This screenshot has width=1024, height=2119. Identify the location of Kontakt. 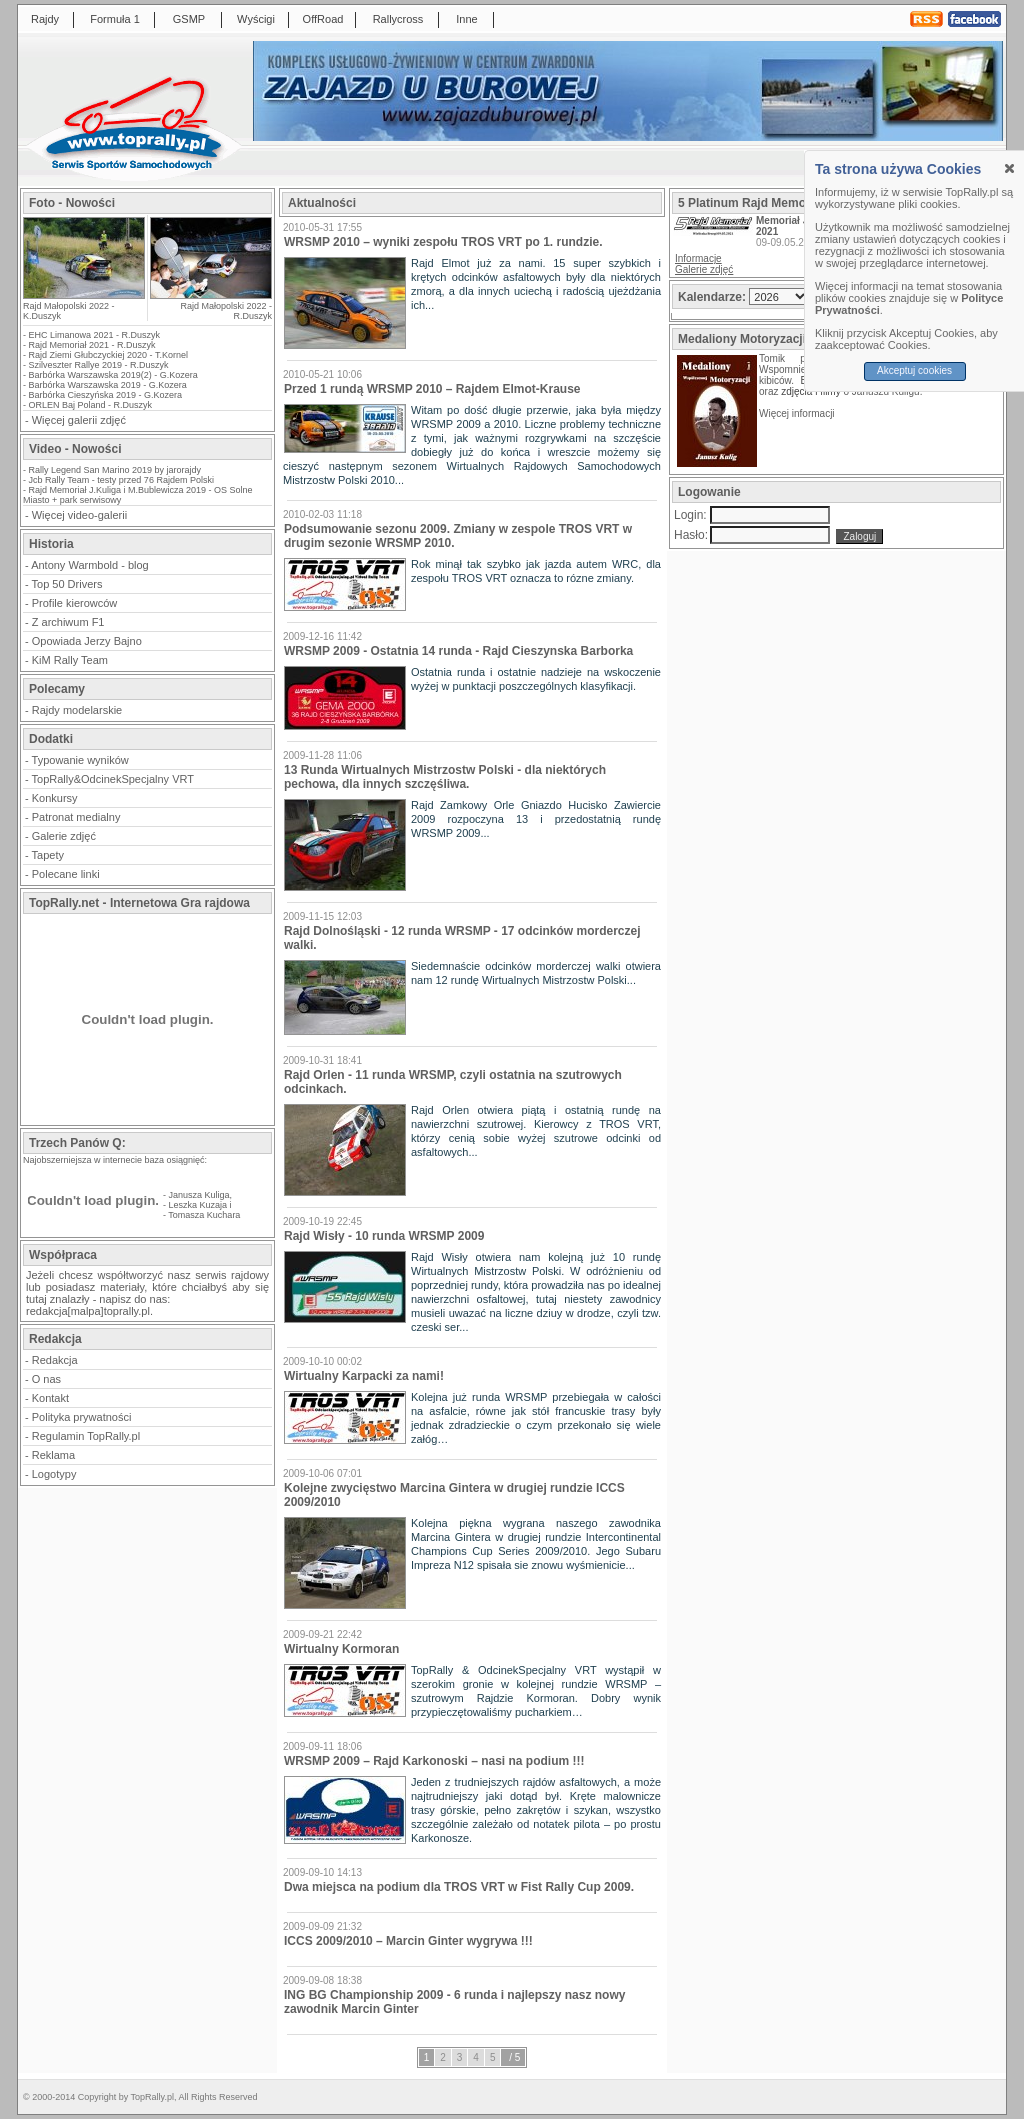
(50, 1398).